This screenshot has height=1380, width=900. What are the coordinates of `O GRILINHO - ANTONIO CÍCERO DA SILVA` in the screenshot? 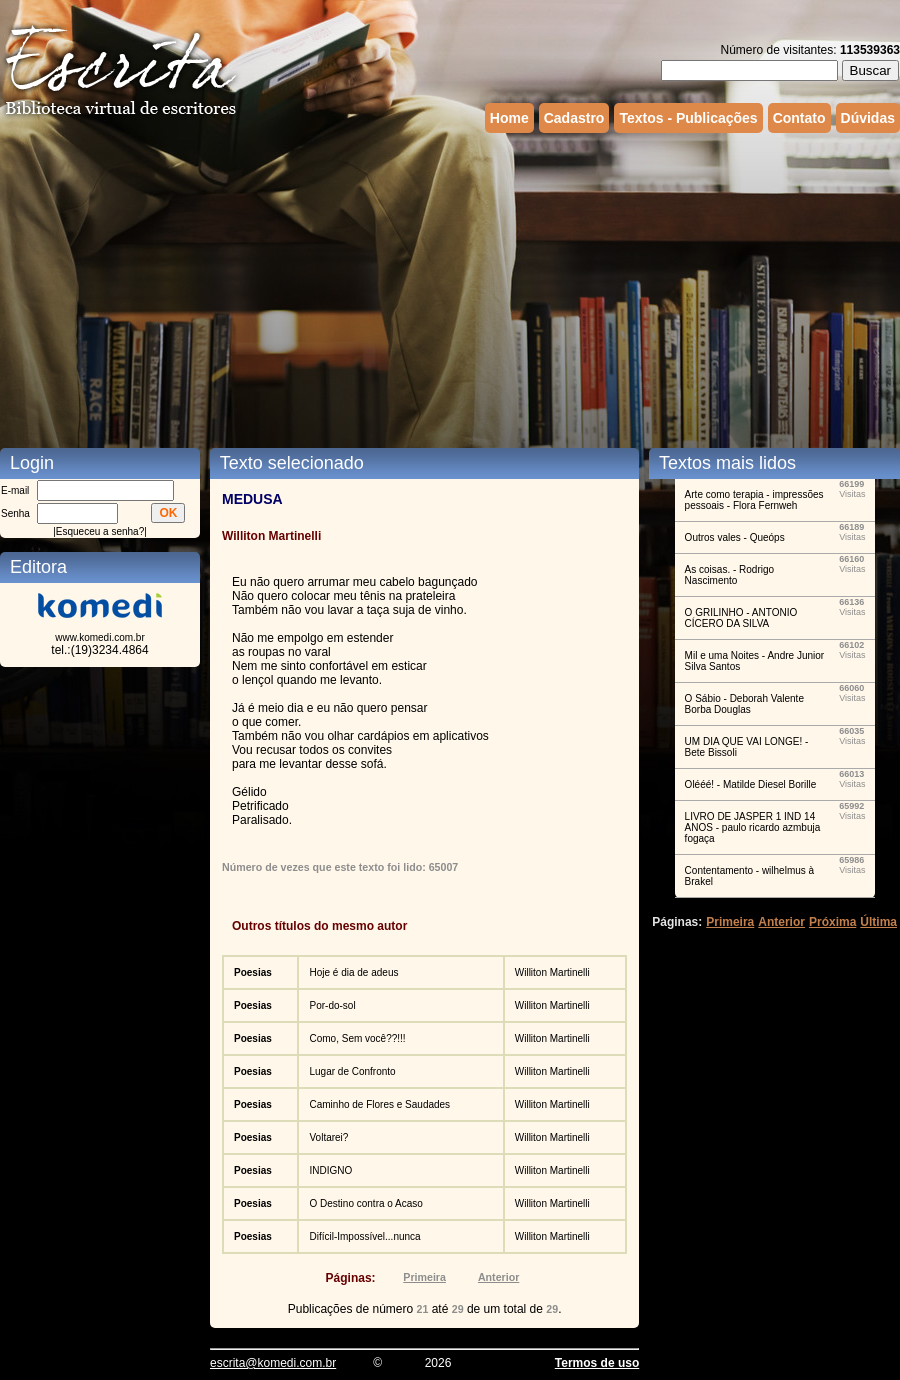 It's located at (741, 618).